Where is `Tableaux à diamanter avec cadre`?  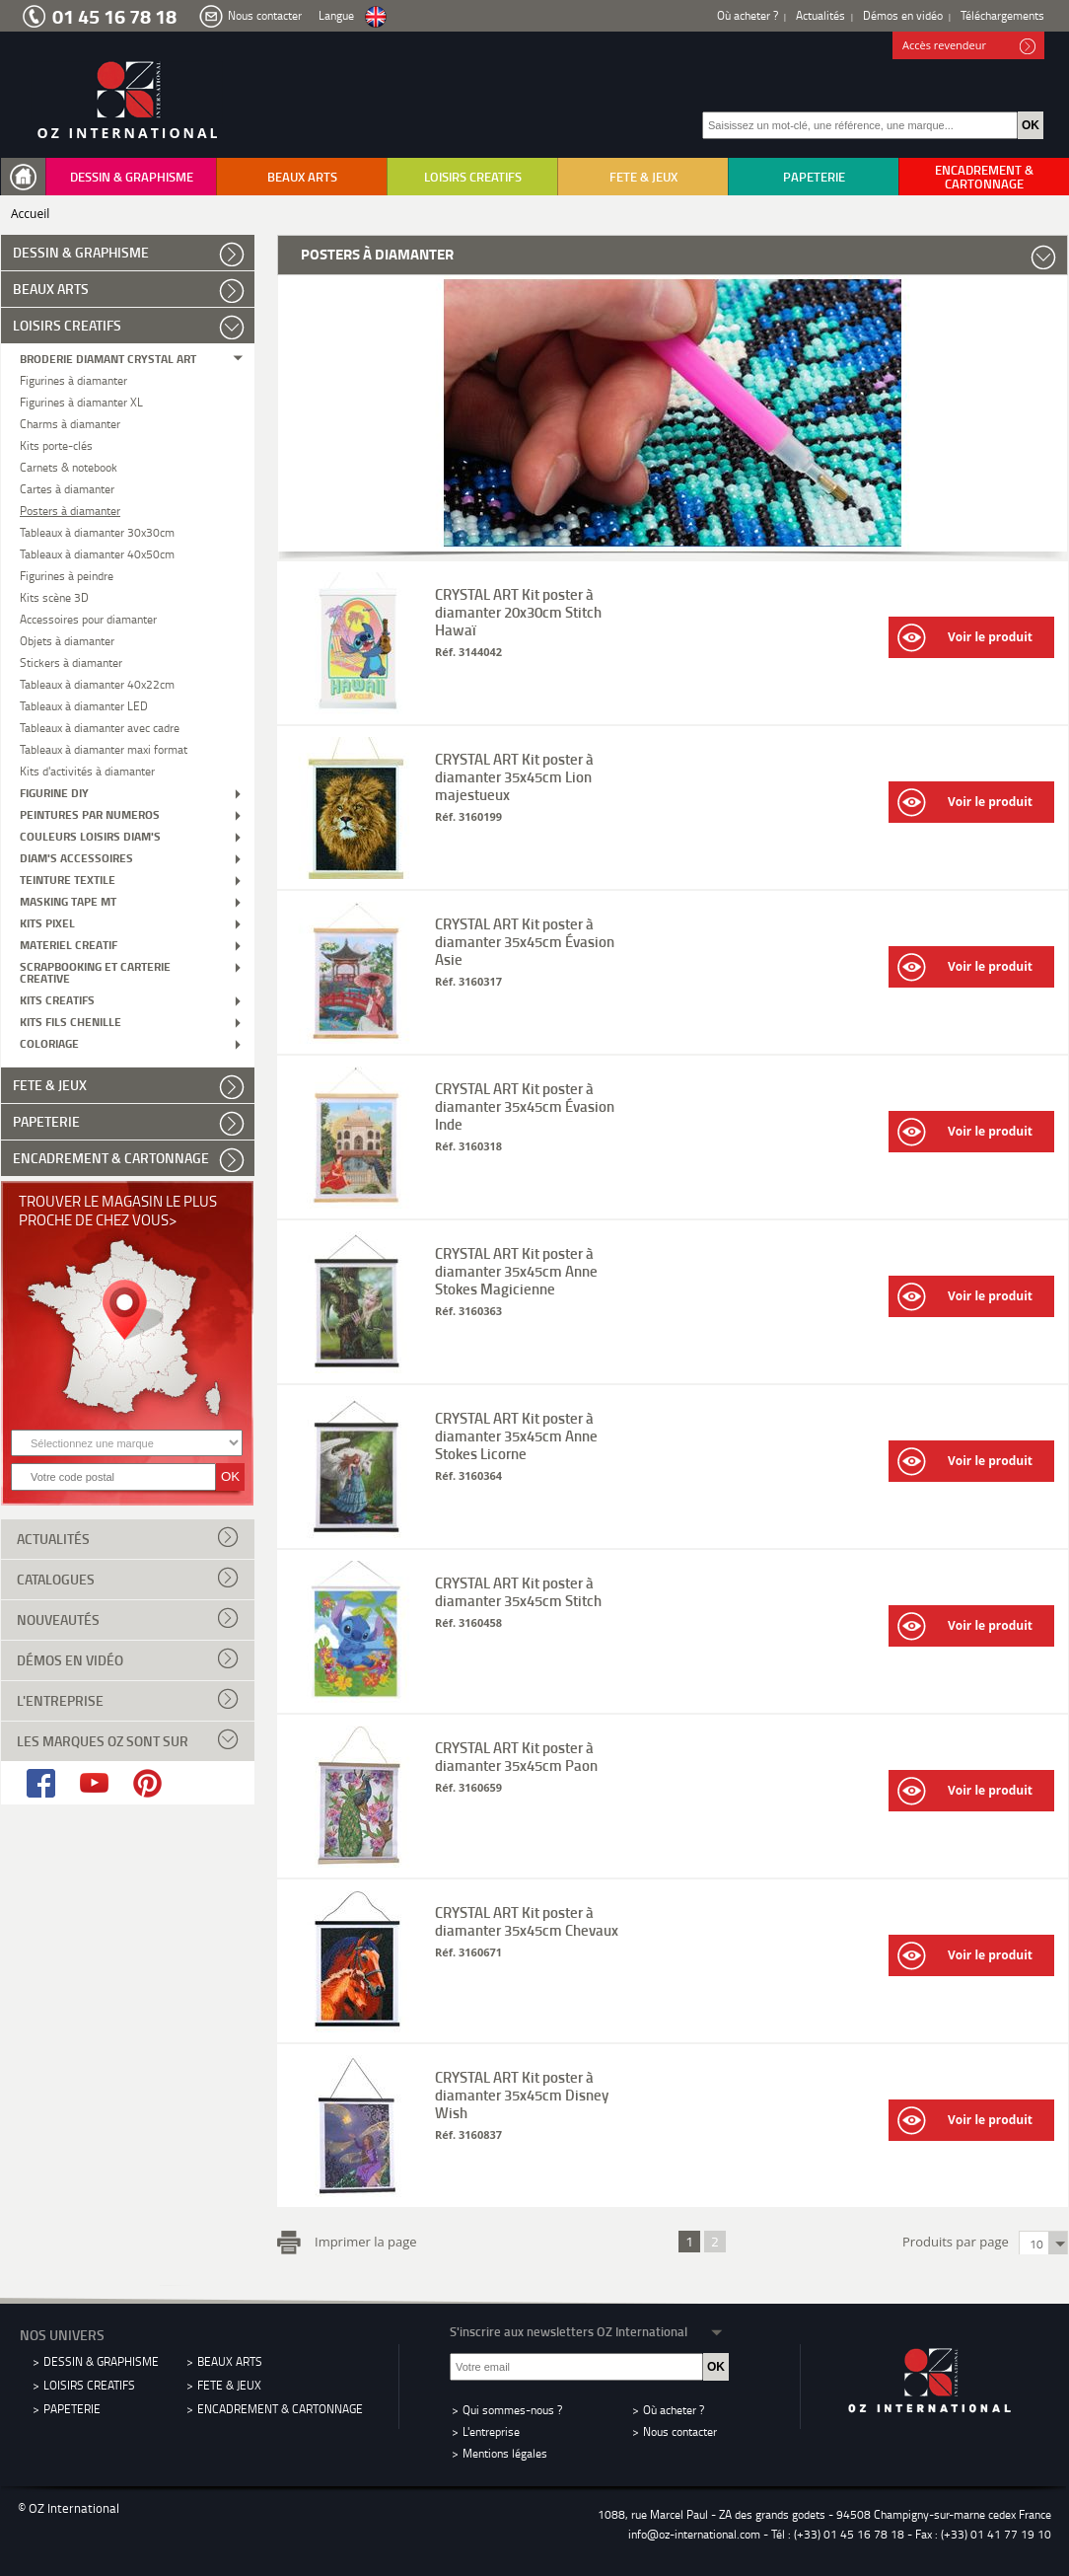 Tableaux à diamanter avec cadre is located at coordinates (99, 726).